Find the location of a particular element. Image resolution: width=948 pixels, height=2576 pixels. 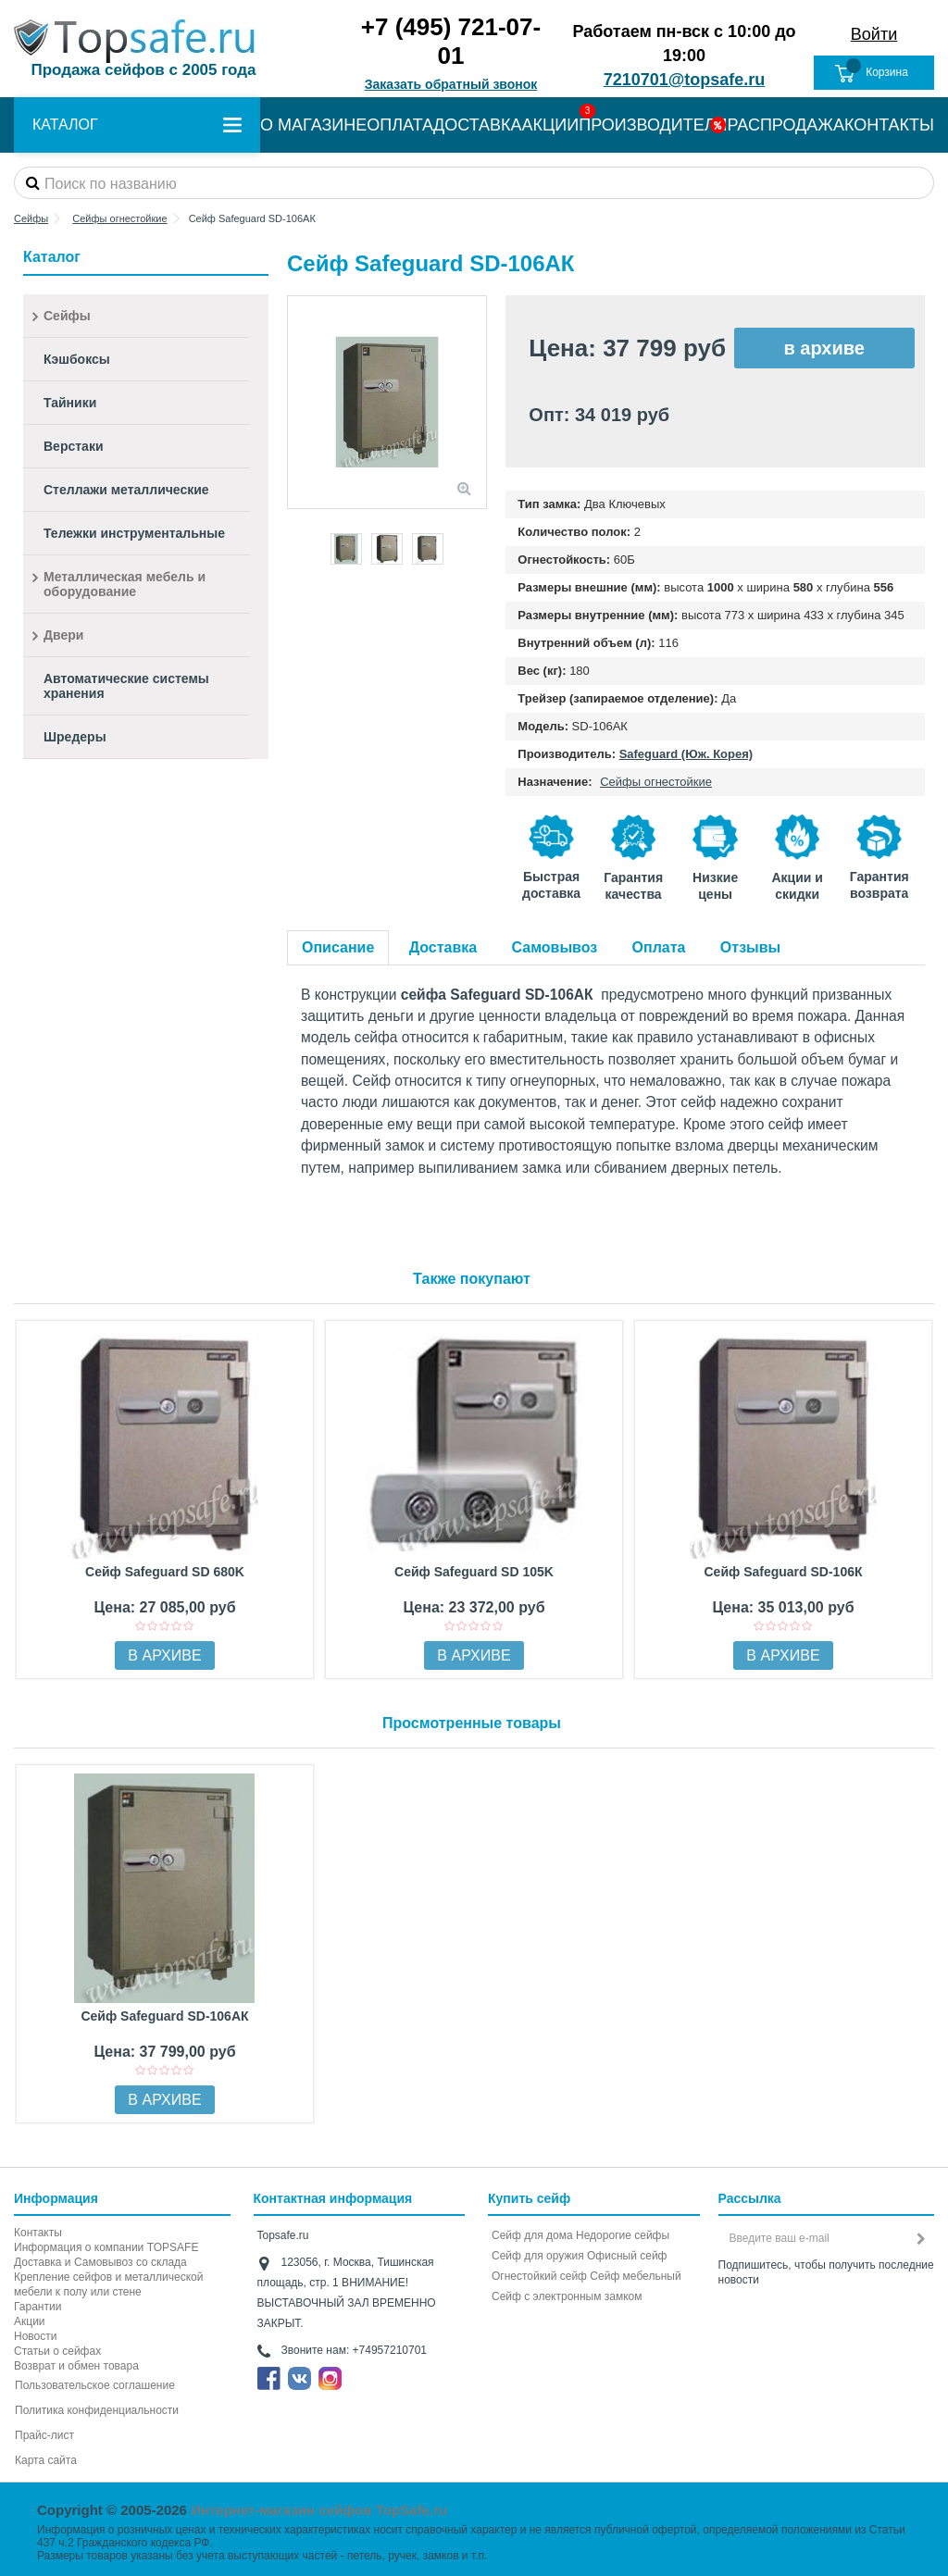

КОНТАКТЫ is located at coordinates (889, 125).